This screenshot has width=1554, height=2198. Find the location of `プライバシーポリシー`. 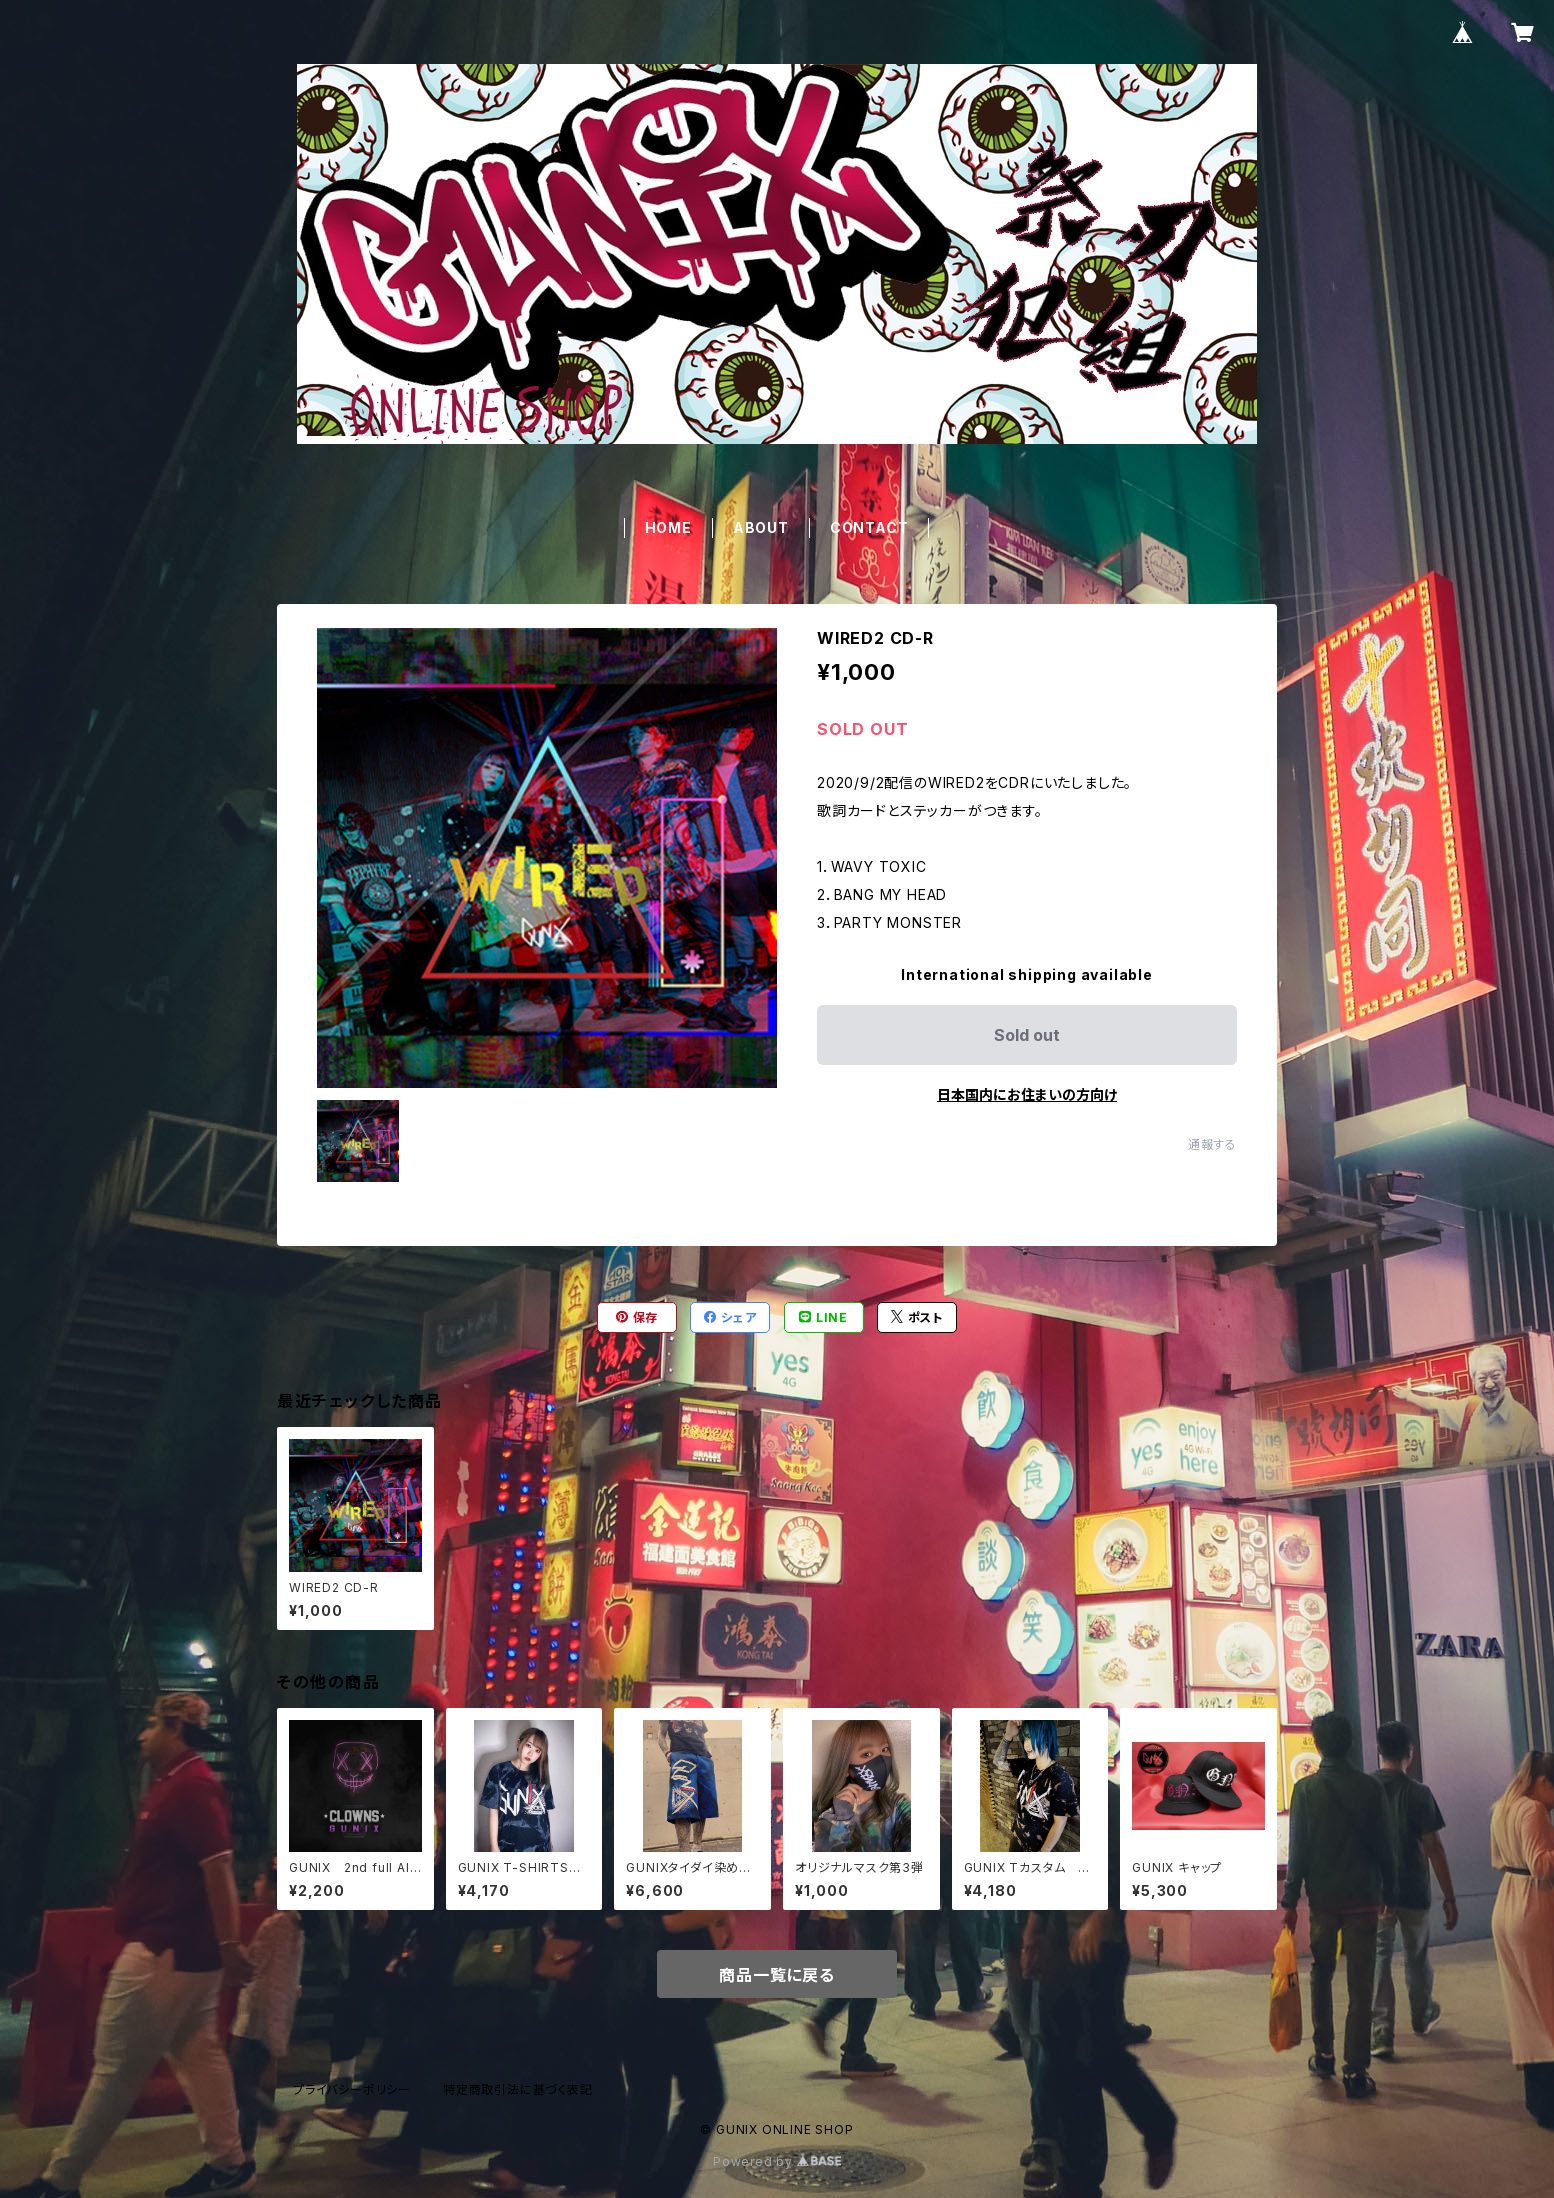

プライバシーポリシー is located at coordinates (352, 2089).